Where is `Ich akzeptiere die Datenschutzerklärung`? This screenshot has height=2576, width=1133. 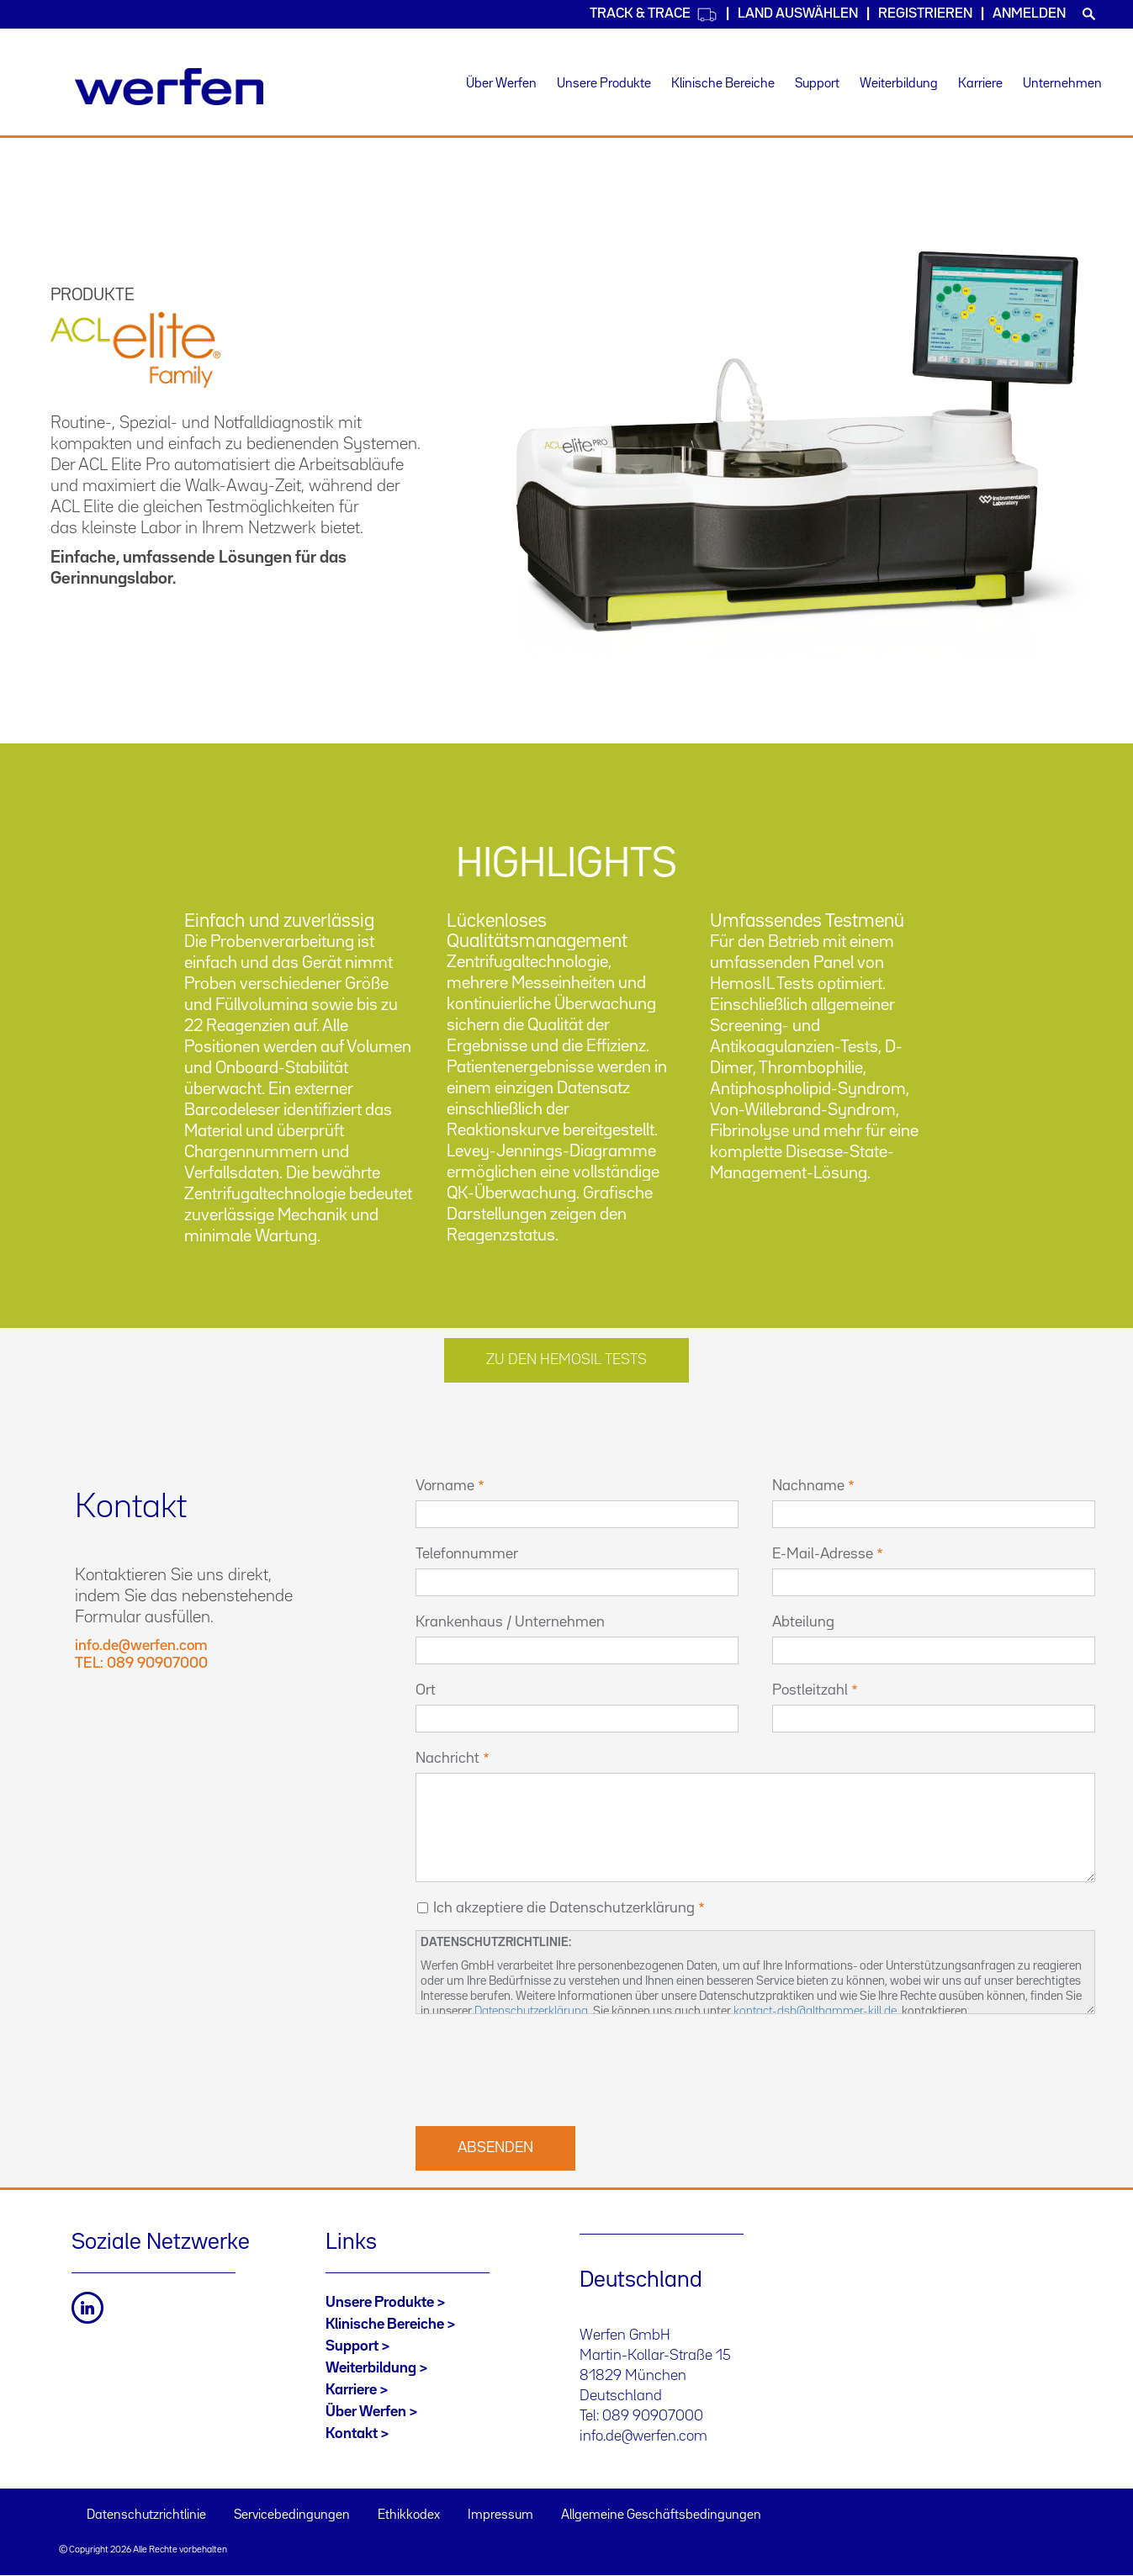 Ich akzeptiere die Datenschutzerklärung is located at coordinates (564, 1908).